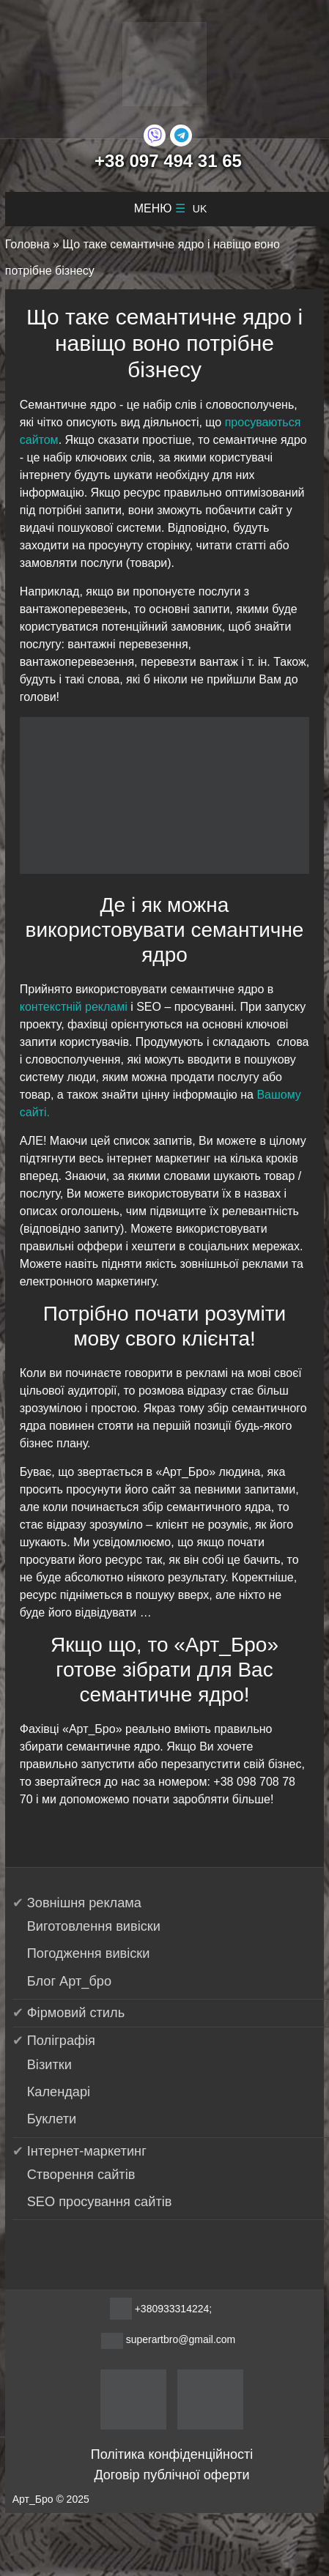 The image size is (329, 2576). Describe the element at coordinates (58, 2092) in the screenshot. I see `Календарі` at that location.